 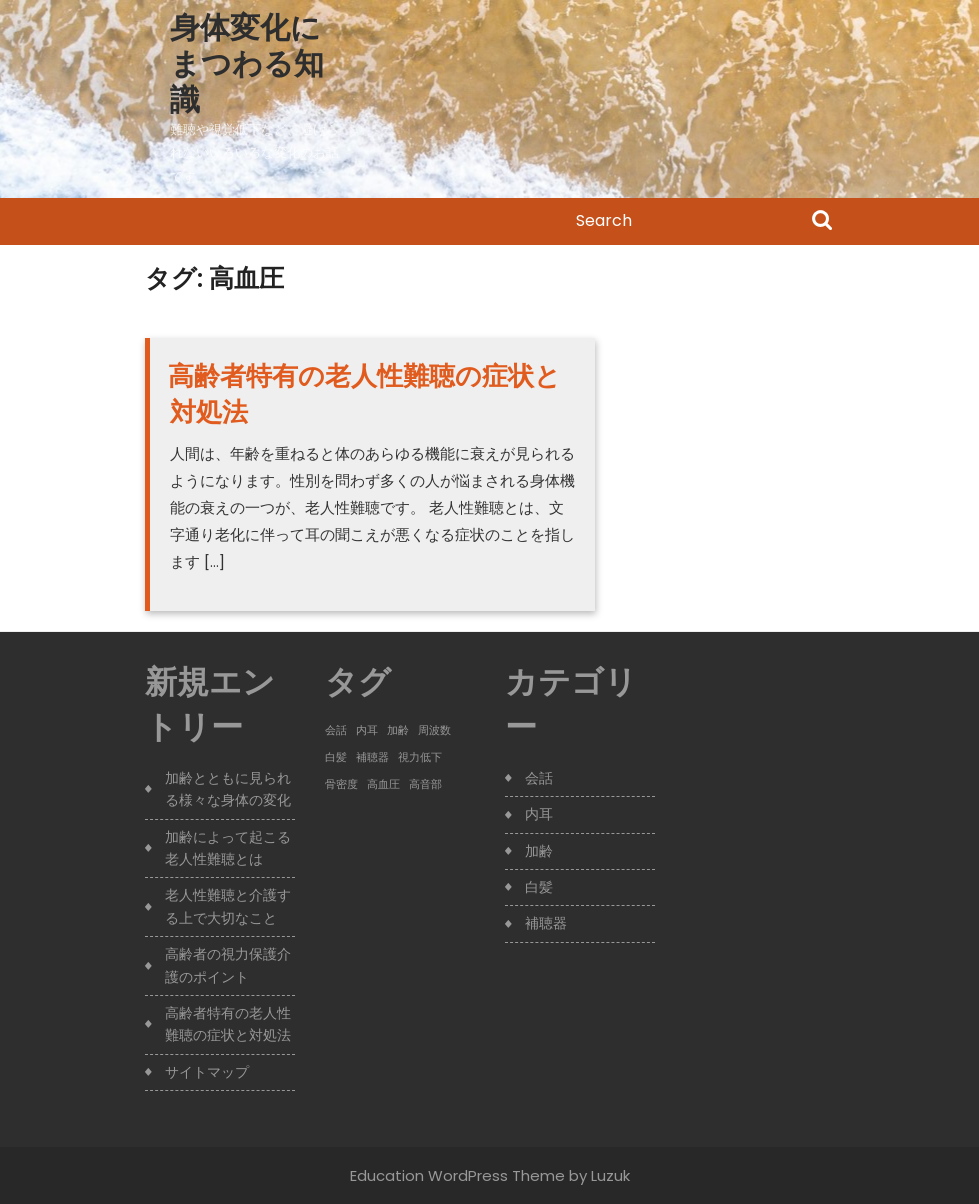 I want to click on 補聴器, so click(x=546, y=923).